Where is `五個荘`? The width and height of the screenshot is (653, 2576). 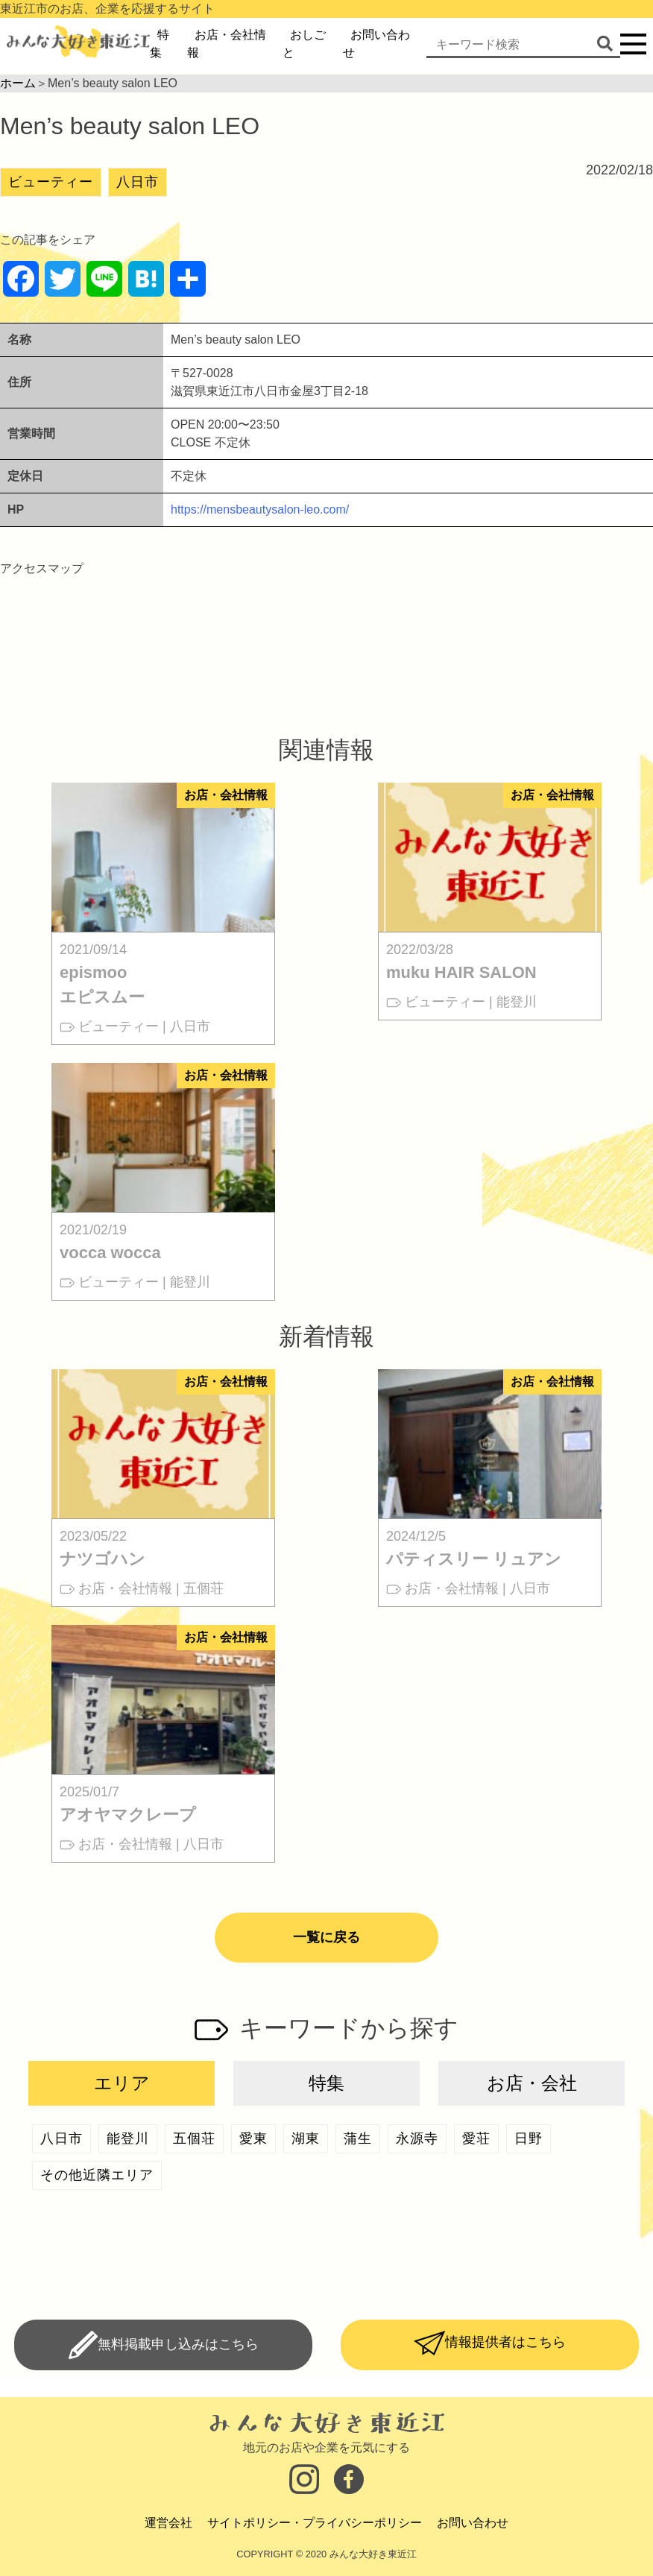
五個荘 is located at coordinates (194, 2138).